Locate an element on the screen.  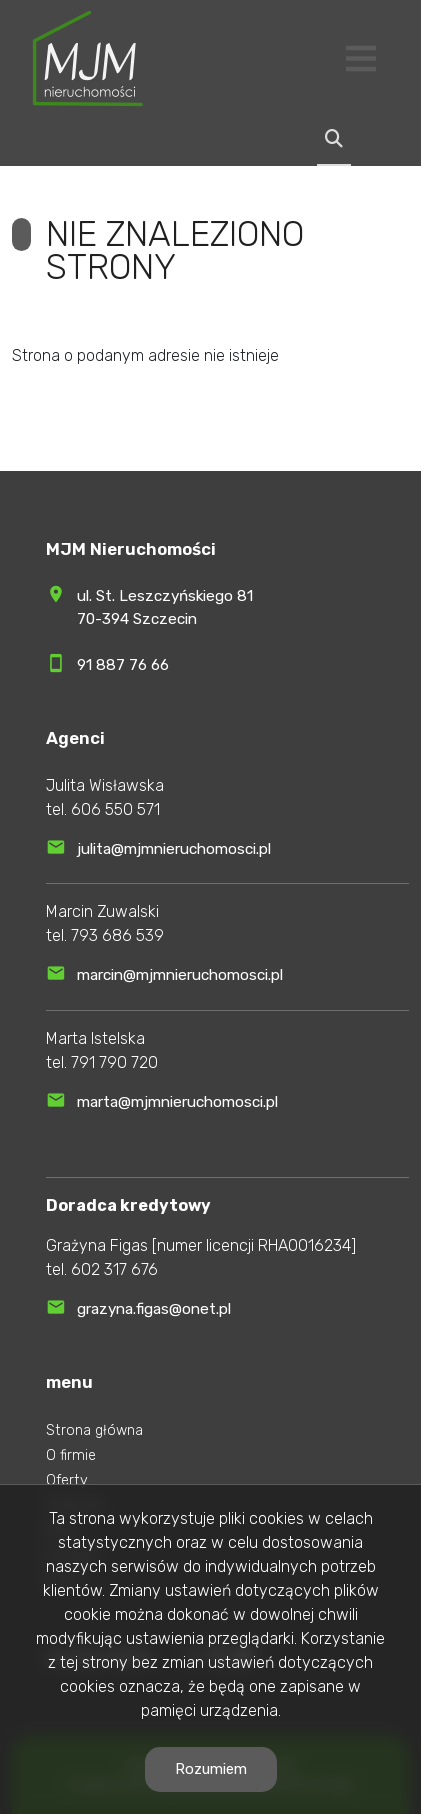
791 790 720 is located at coordinates (114, 1062).